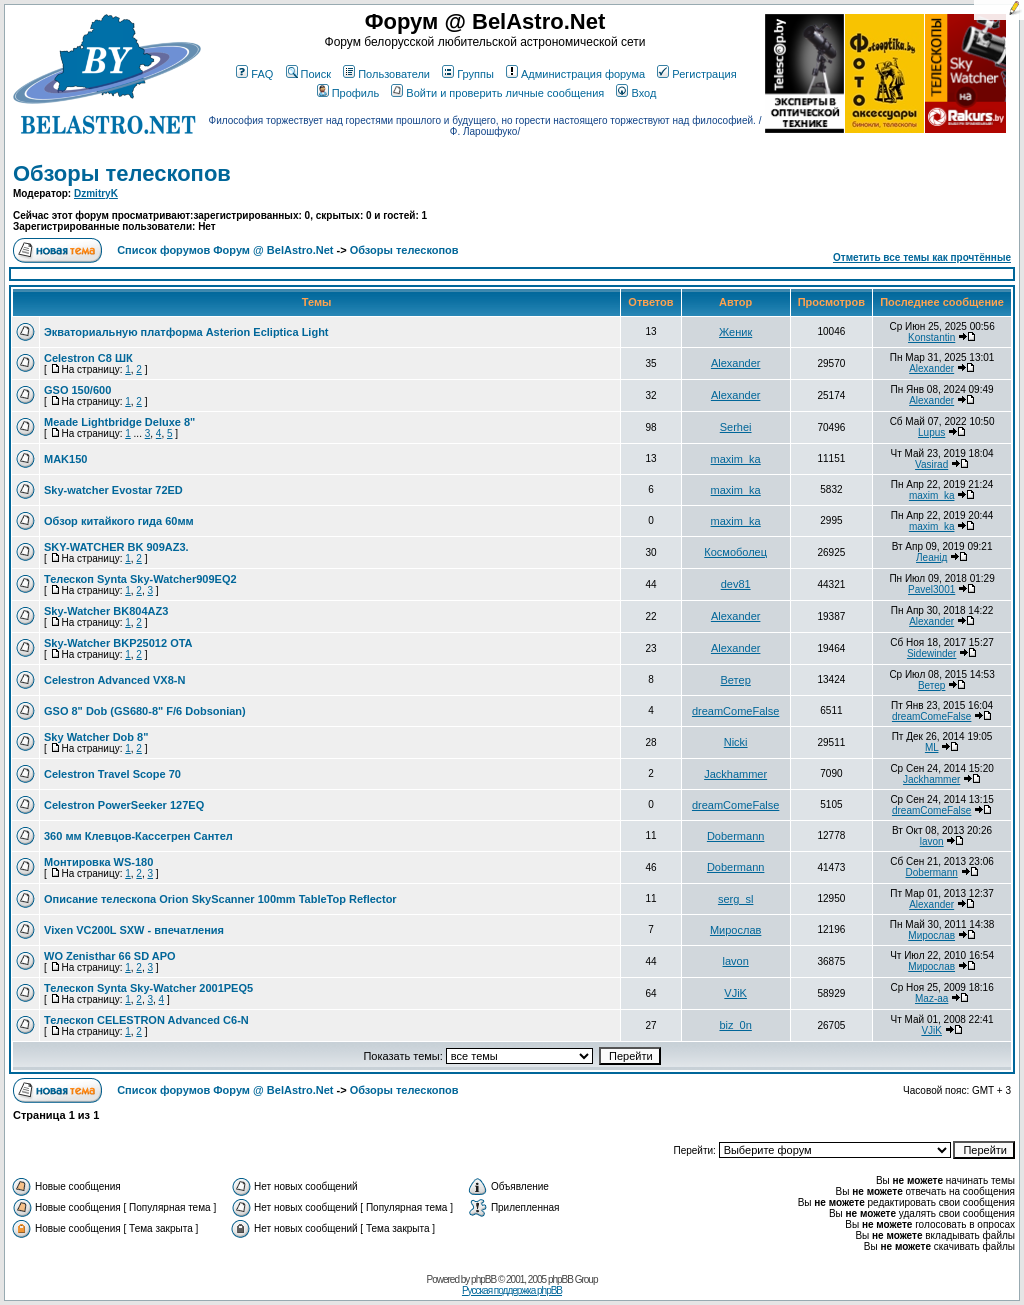  Describe the element at coordinates (110, 956) in the screenshot. I see `WO Zenisthar 66 SD APO` at that location.